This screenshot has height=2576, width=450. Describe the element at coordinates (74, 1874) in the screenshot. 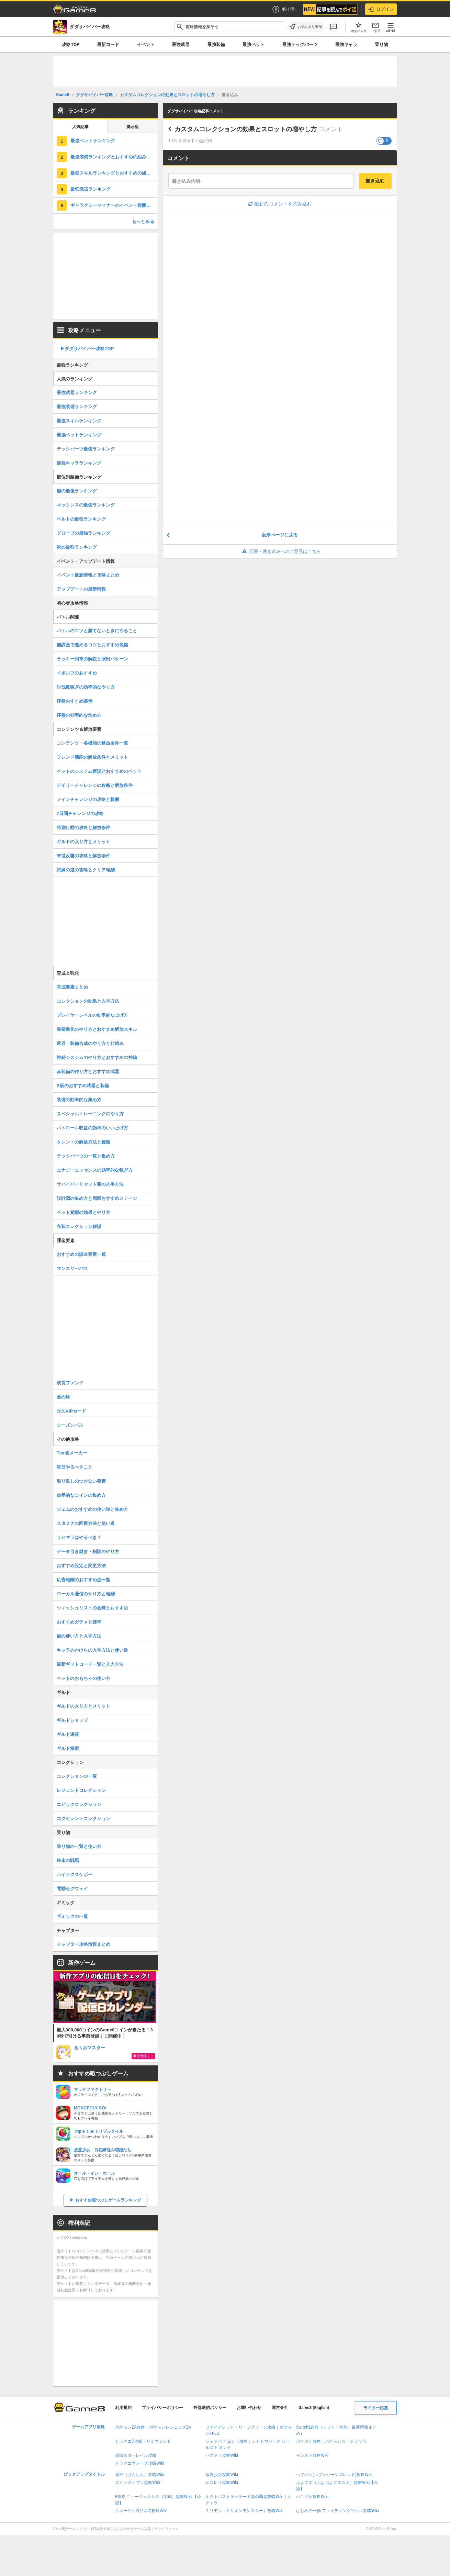

I see `ハイテクスケボー` at that location.